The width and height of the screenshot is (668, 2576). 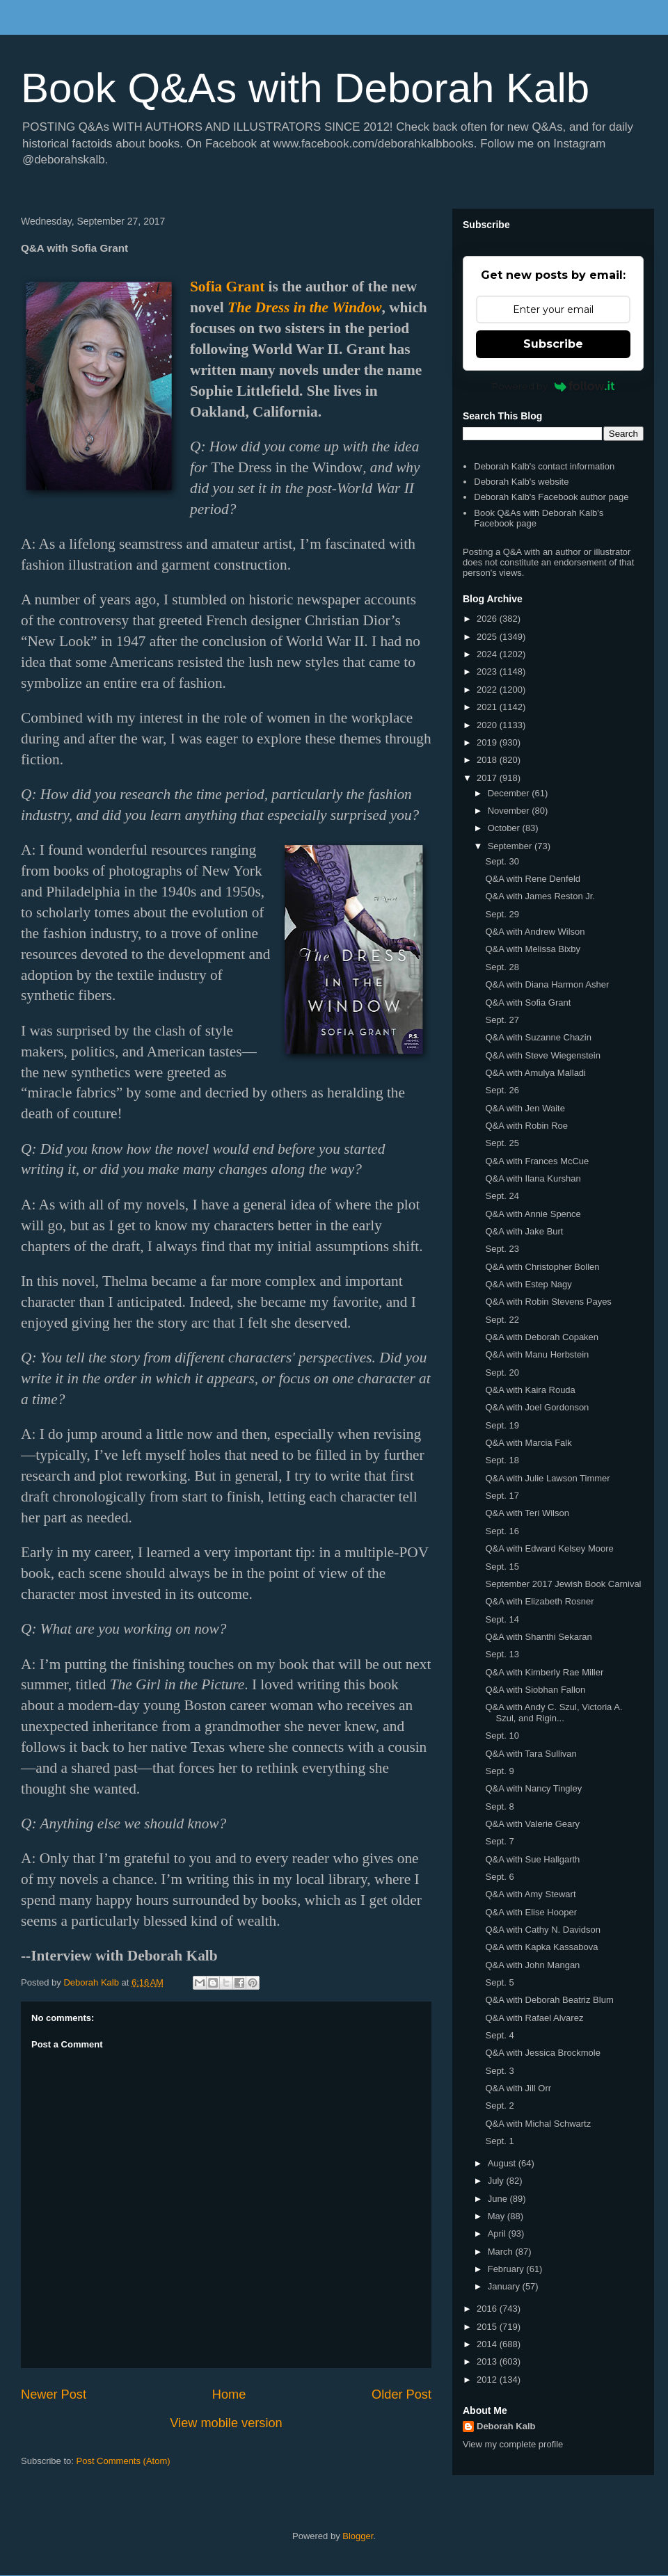 What do you see at coordinates (521, 481) in the screenshot?
I see `Deborah Kalb's website` at bounding box center [521, 481].